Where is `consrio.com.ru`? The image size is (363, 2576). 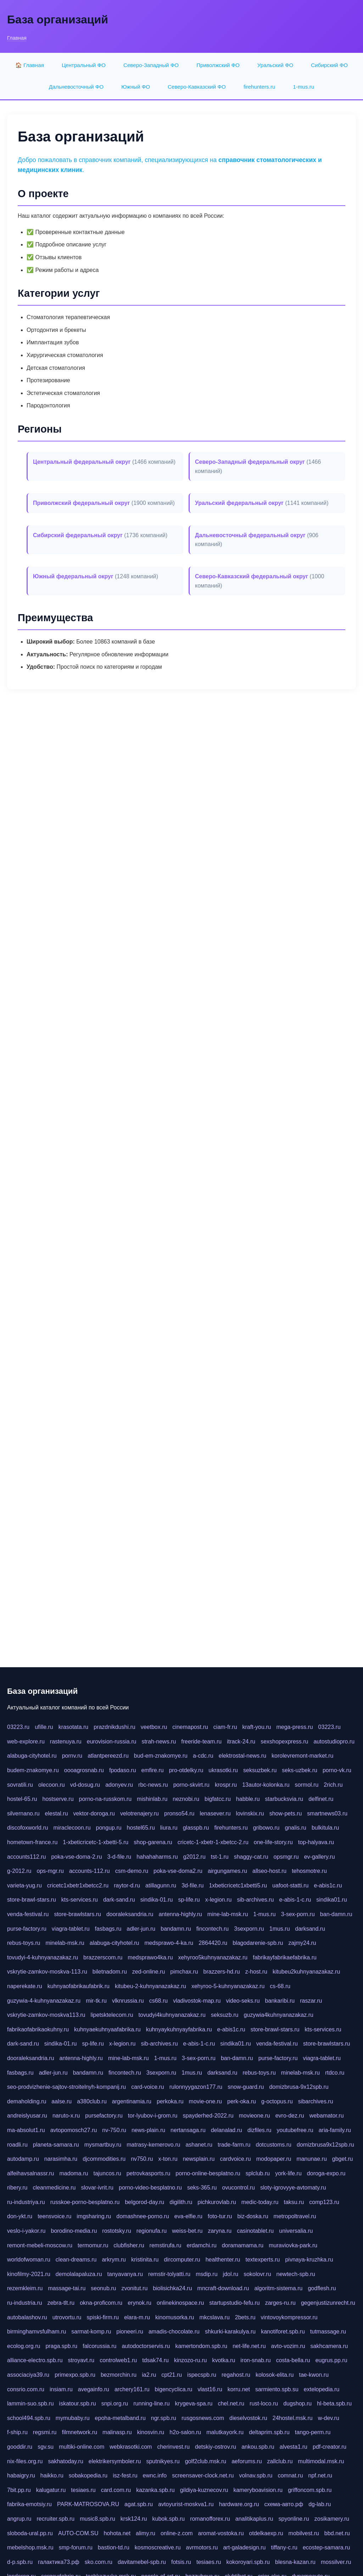
consrio.com.ru is located at coordinates (25, 2389).